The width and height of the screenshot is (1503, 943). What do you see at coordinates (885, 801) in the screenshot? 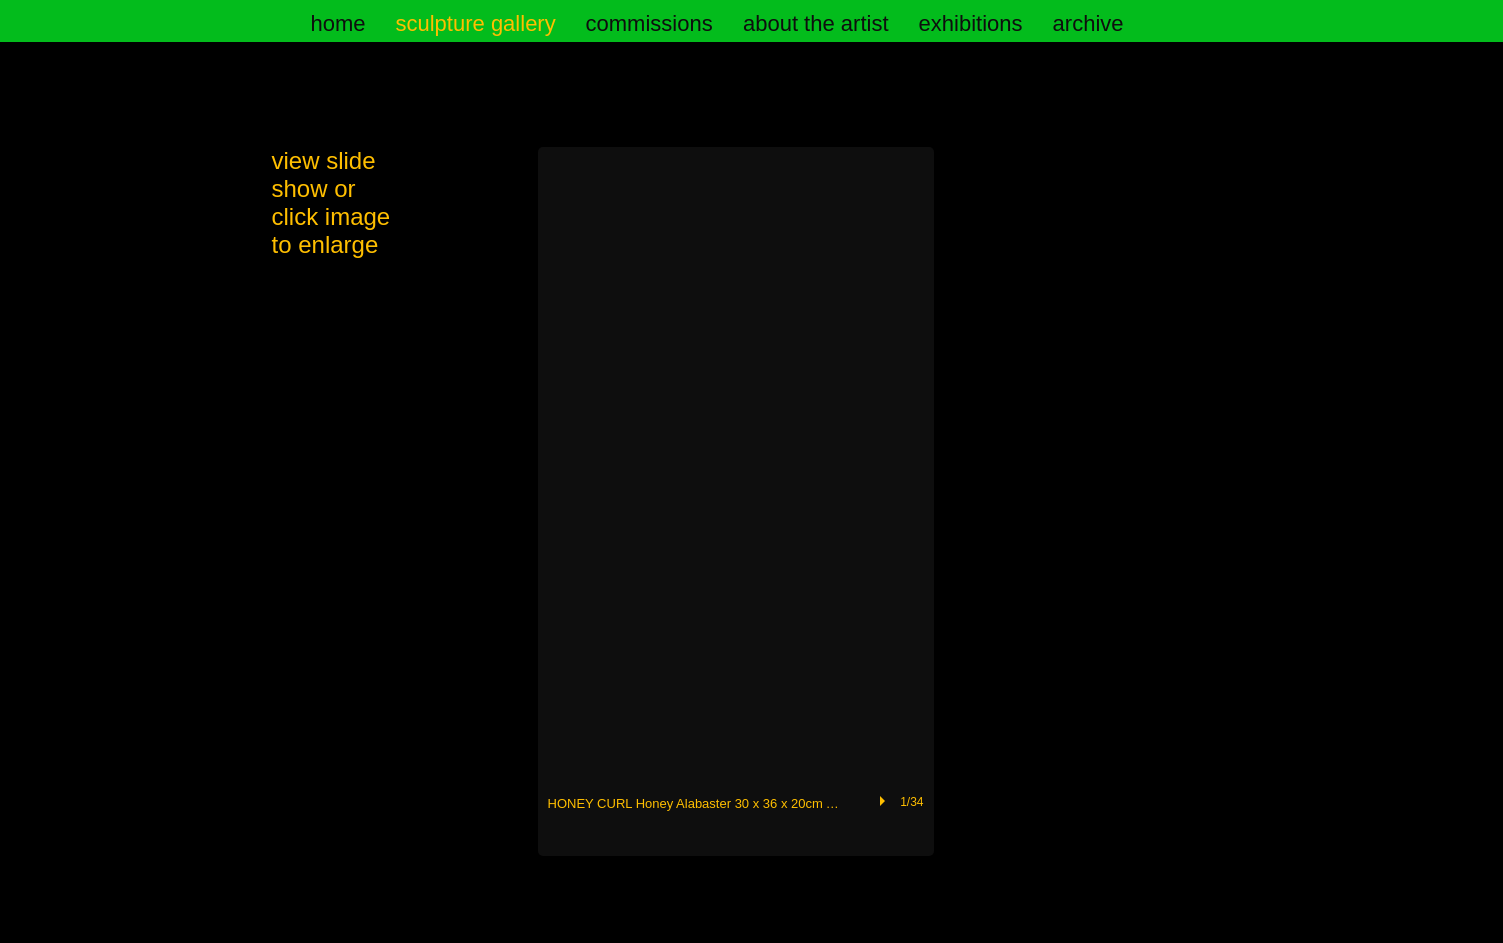
I see `[play]` at bounding box center [885, 801].